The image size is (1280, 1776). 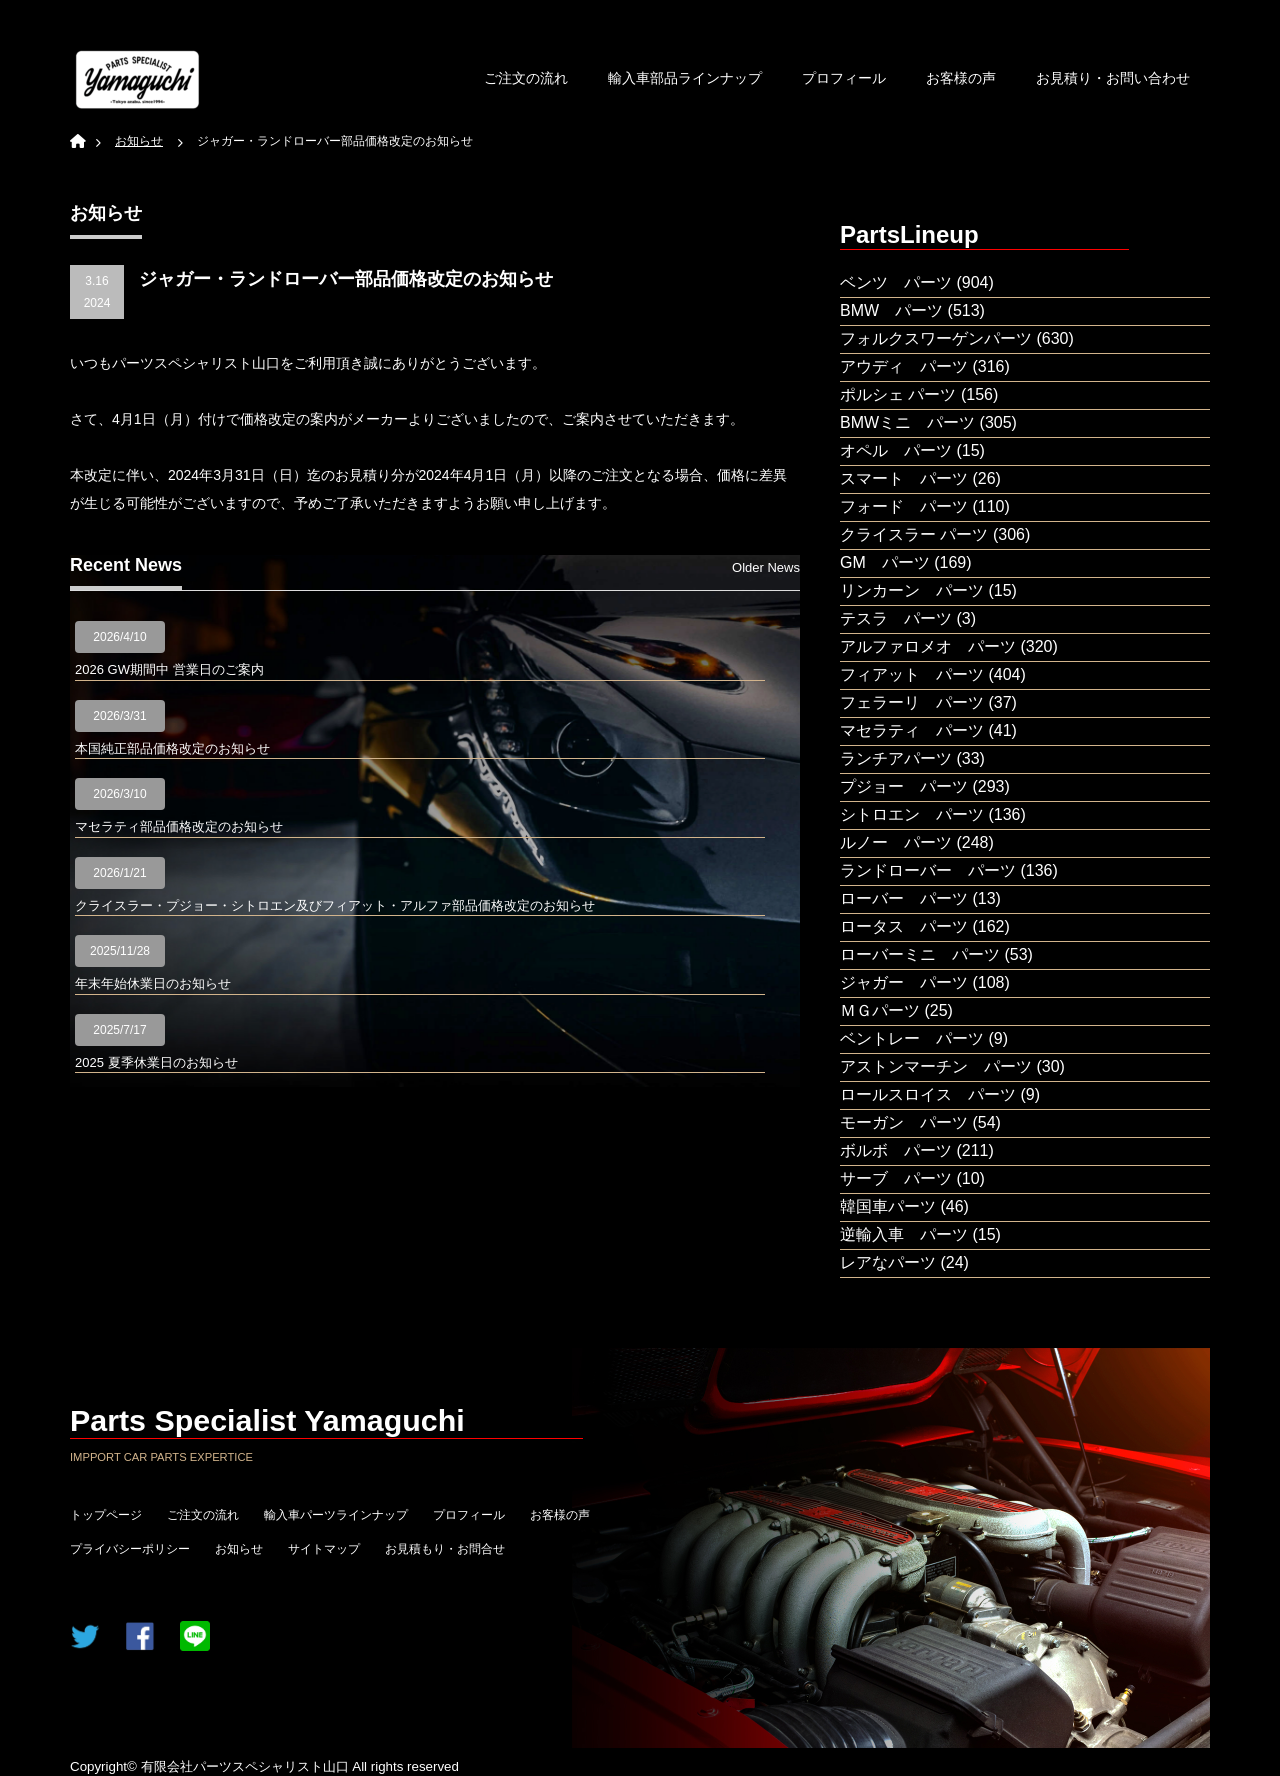 What do you see at coordinates (936, 338) in the screenshot?
I see `フォルクスワーゲンパーツ` at bounding box center [936, 338].